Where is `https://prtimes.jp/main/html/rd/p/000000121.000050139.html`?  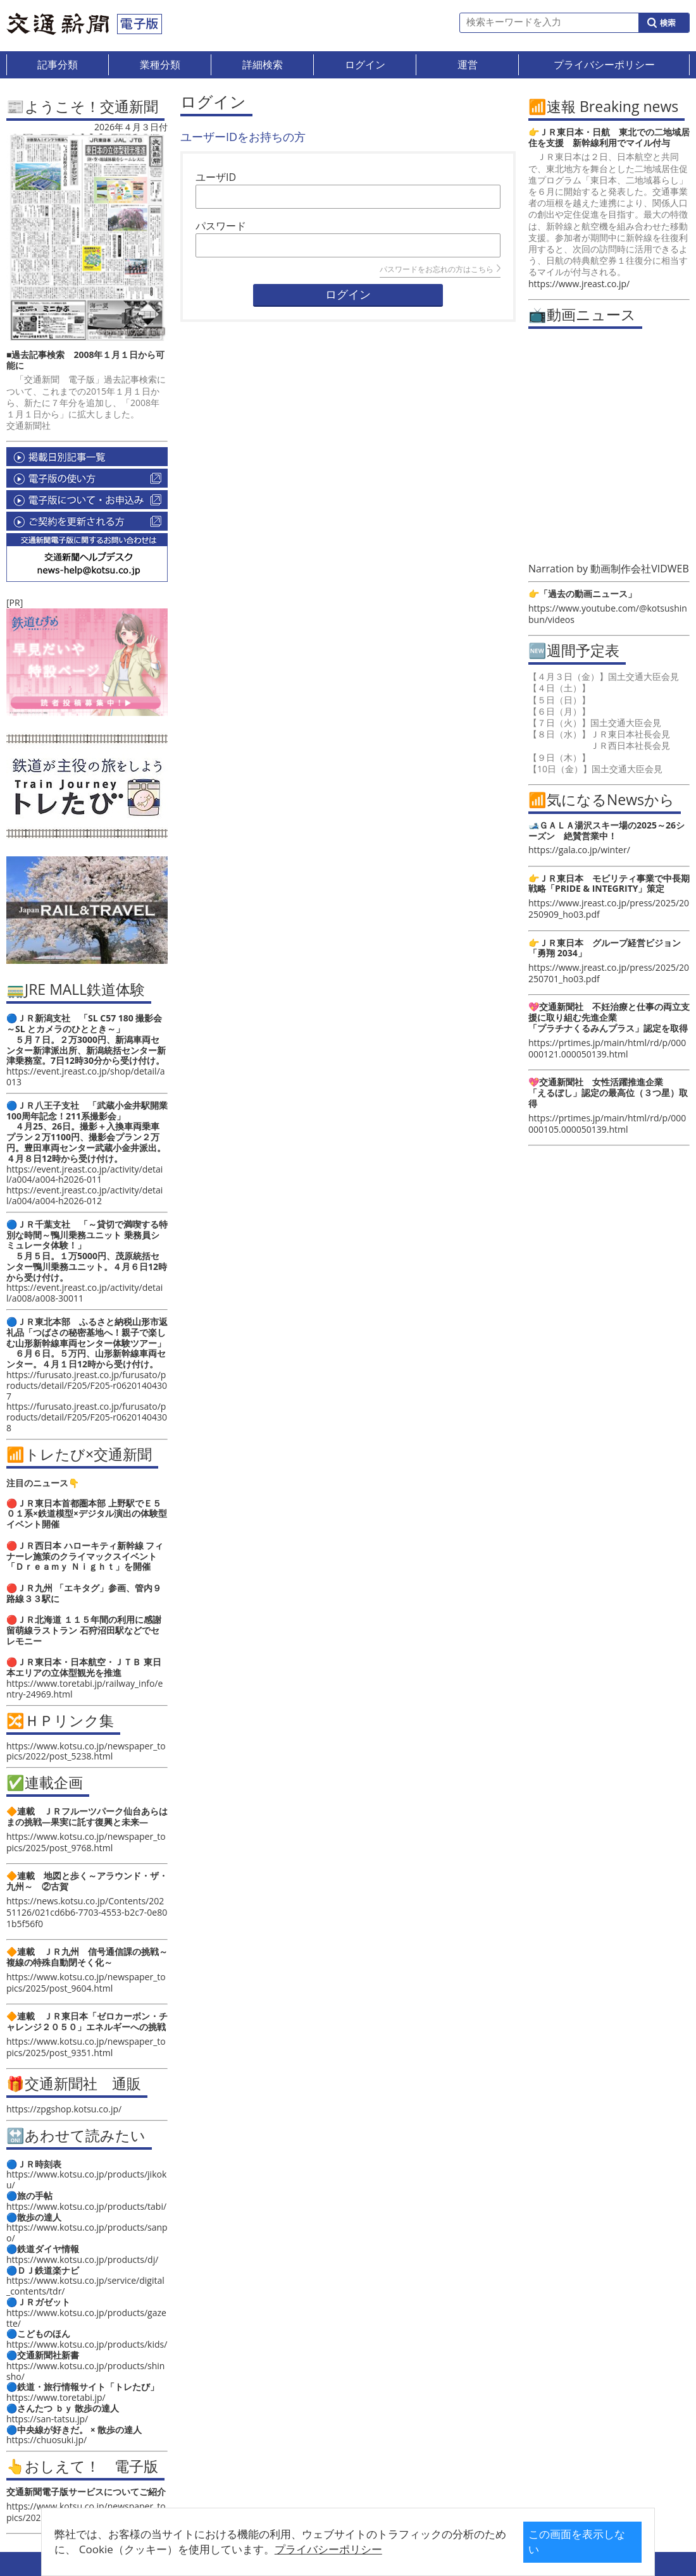
https://prtimes.jp/main/html/rd/p/000000121.000050139.html is located at coordinates (607, 1048).